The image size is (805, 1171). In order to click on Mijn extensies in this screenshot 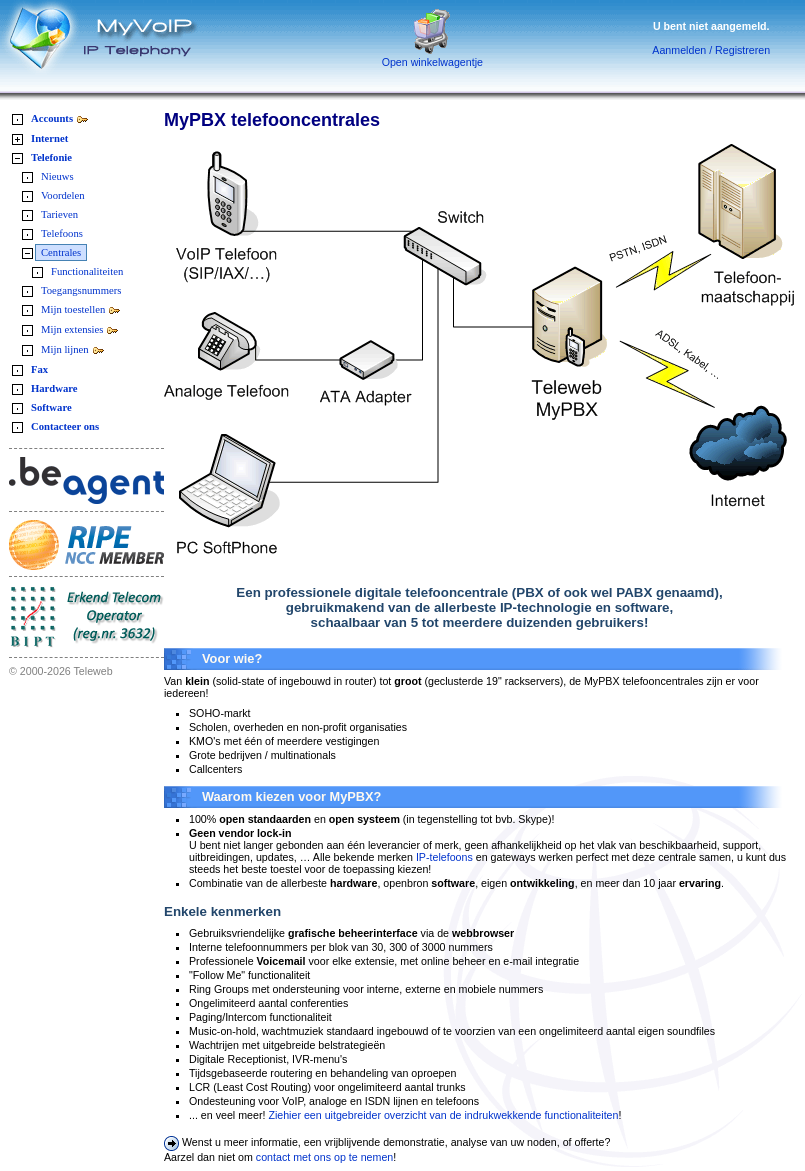, I will do `click(80, 329)`.